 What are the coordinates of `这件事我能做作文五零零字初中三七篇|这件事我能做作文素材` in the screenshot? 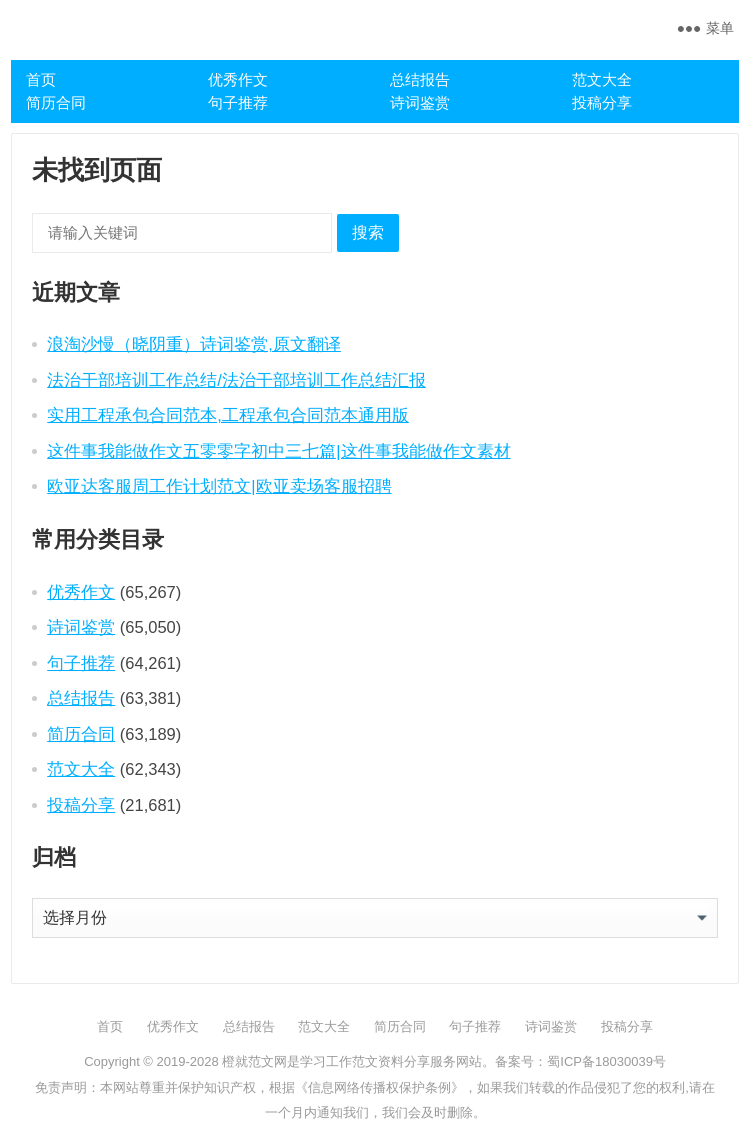 It's located at (278, 451).